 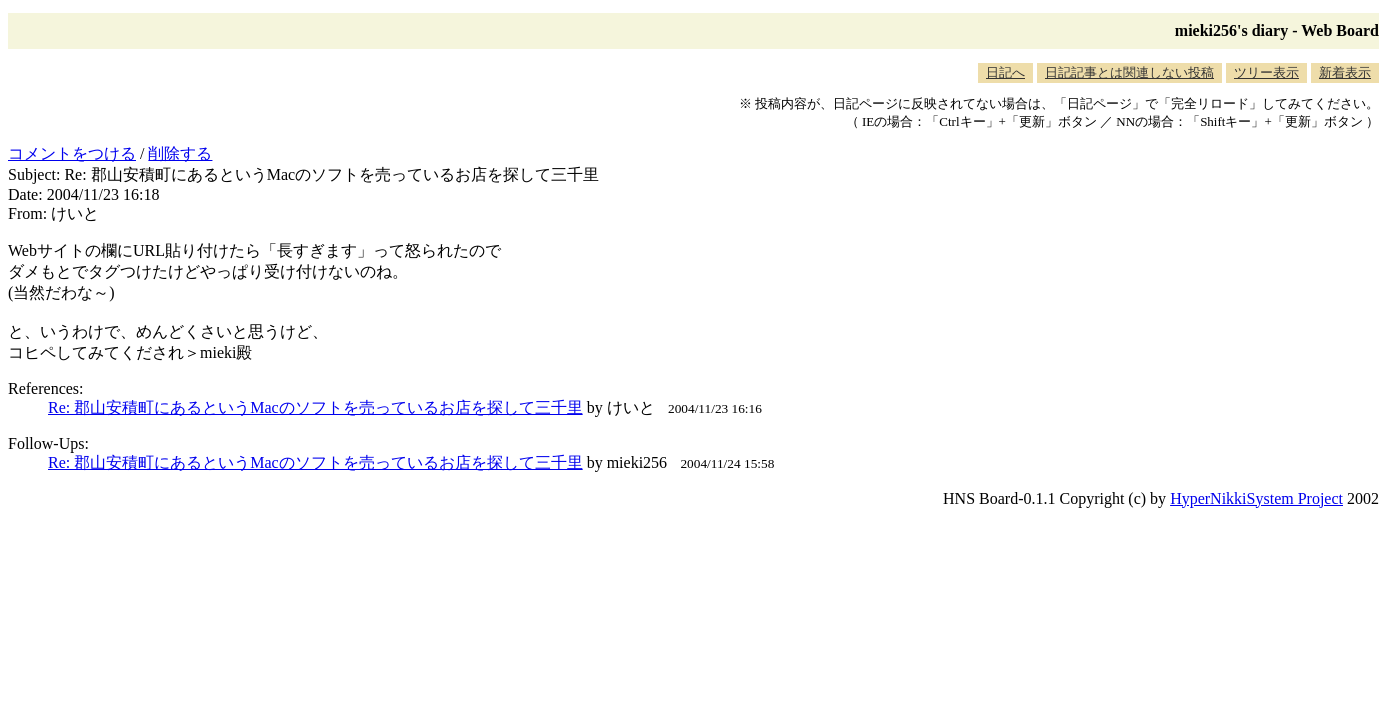 What do you see at coordinates (1256, 498) in the screenshot?
I see `HyperNikkiSystem Project` at bounding box center [1256, 498].